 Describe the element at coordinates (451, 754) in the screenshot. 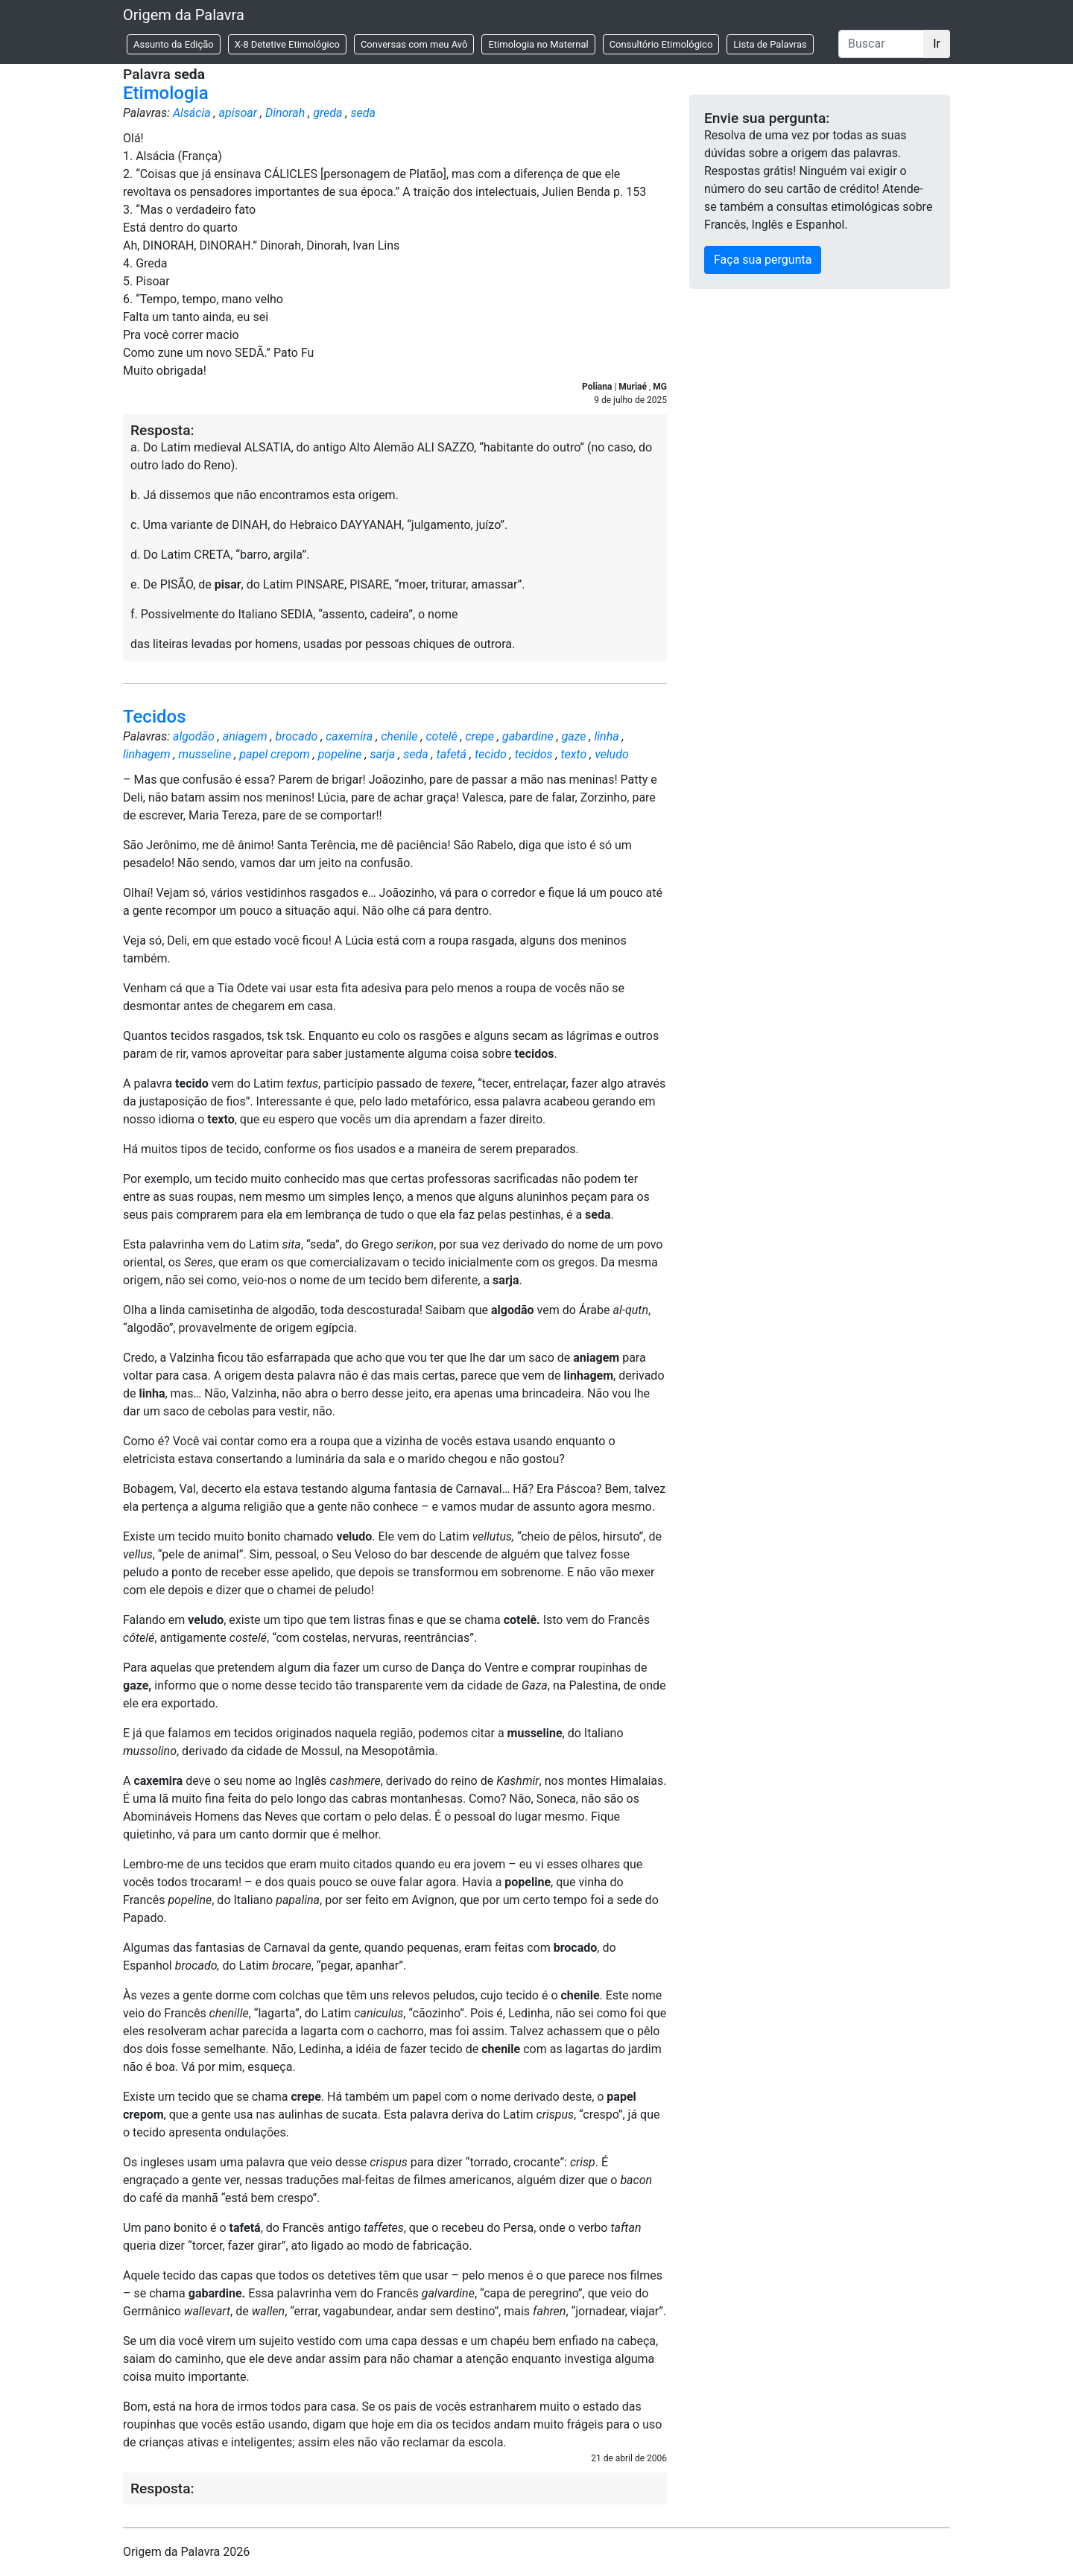

I see `tafetá` at that location.